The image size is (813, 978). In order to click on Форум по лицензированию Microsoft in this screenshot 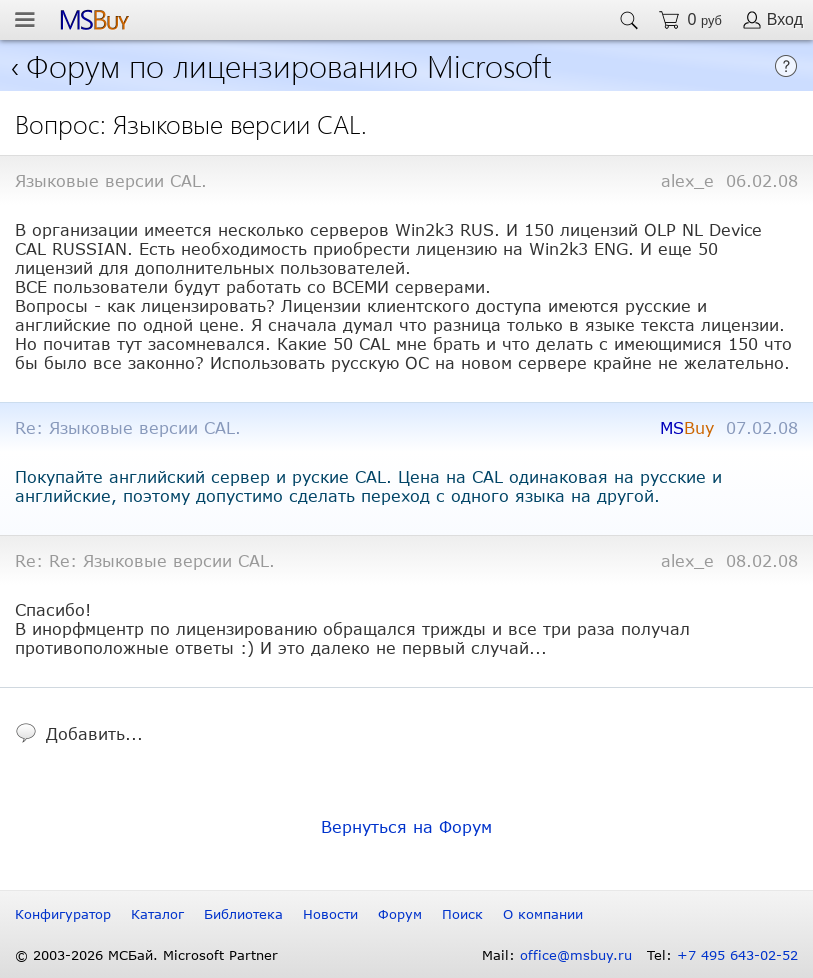, I will do `click(289, 64)`.